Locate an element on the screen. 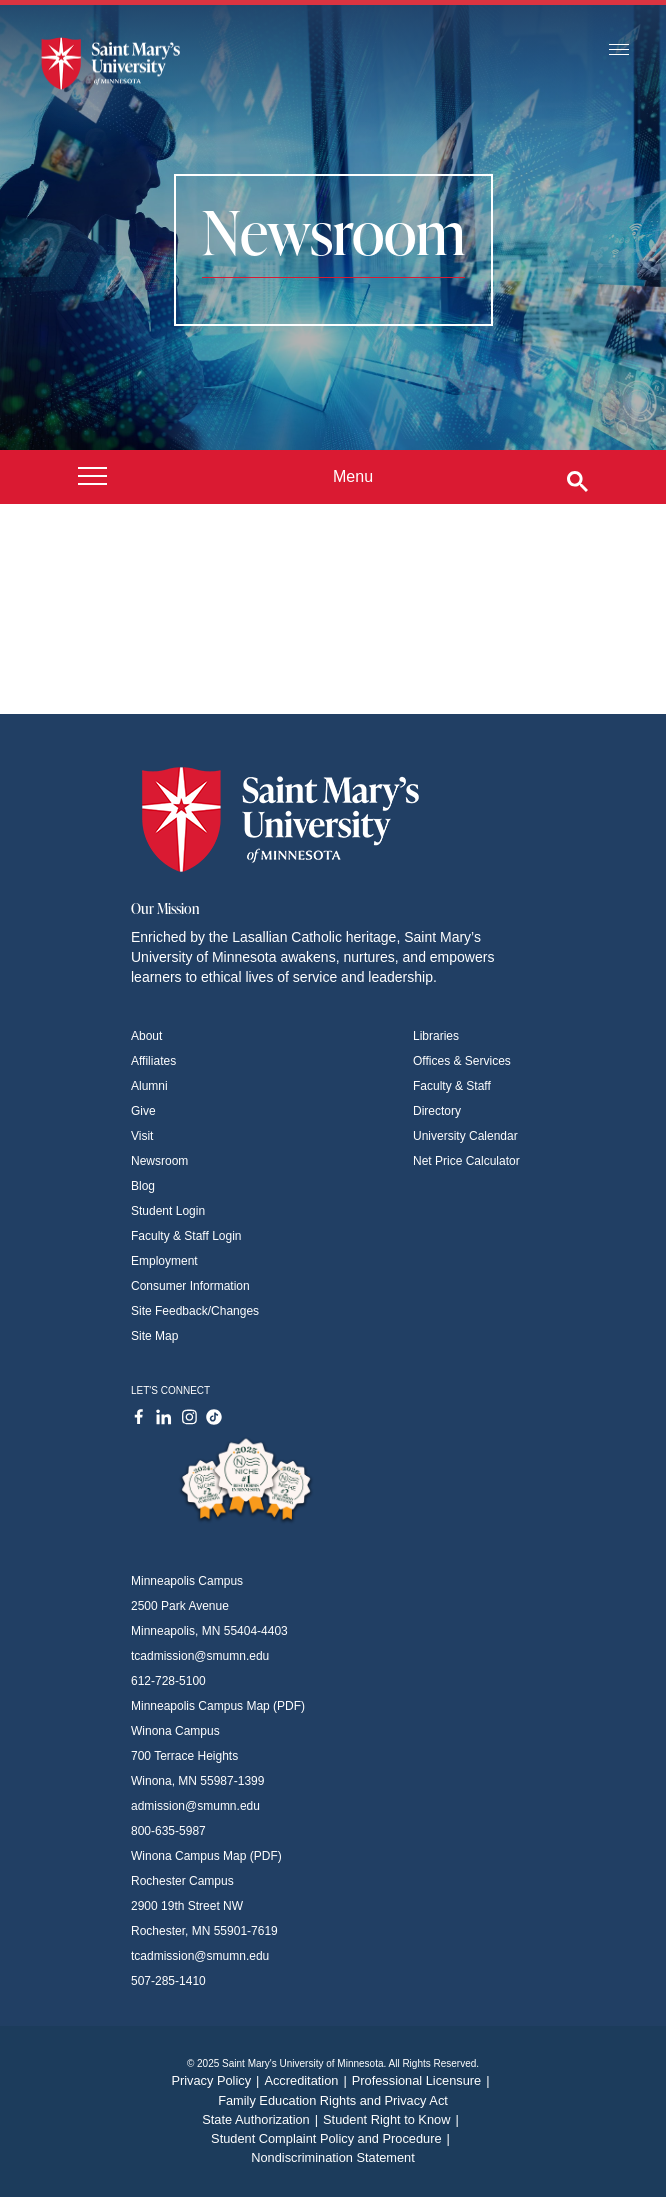 Image resolution: width=666 pixels, height=2197 pixels. Accreditation is located at coordinates (307, 2080).